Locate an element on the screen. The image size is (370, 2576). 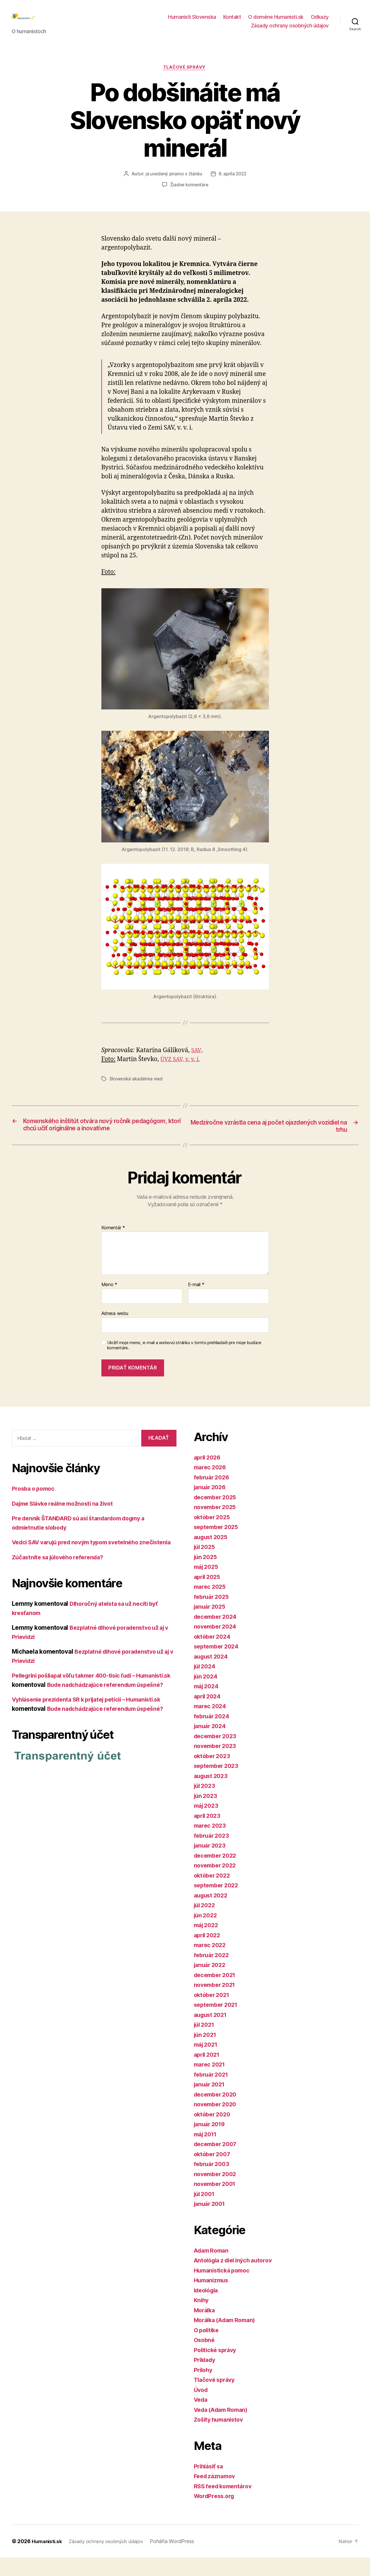
február 2026 is located at coordinates (213, 1495).